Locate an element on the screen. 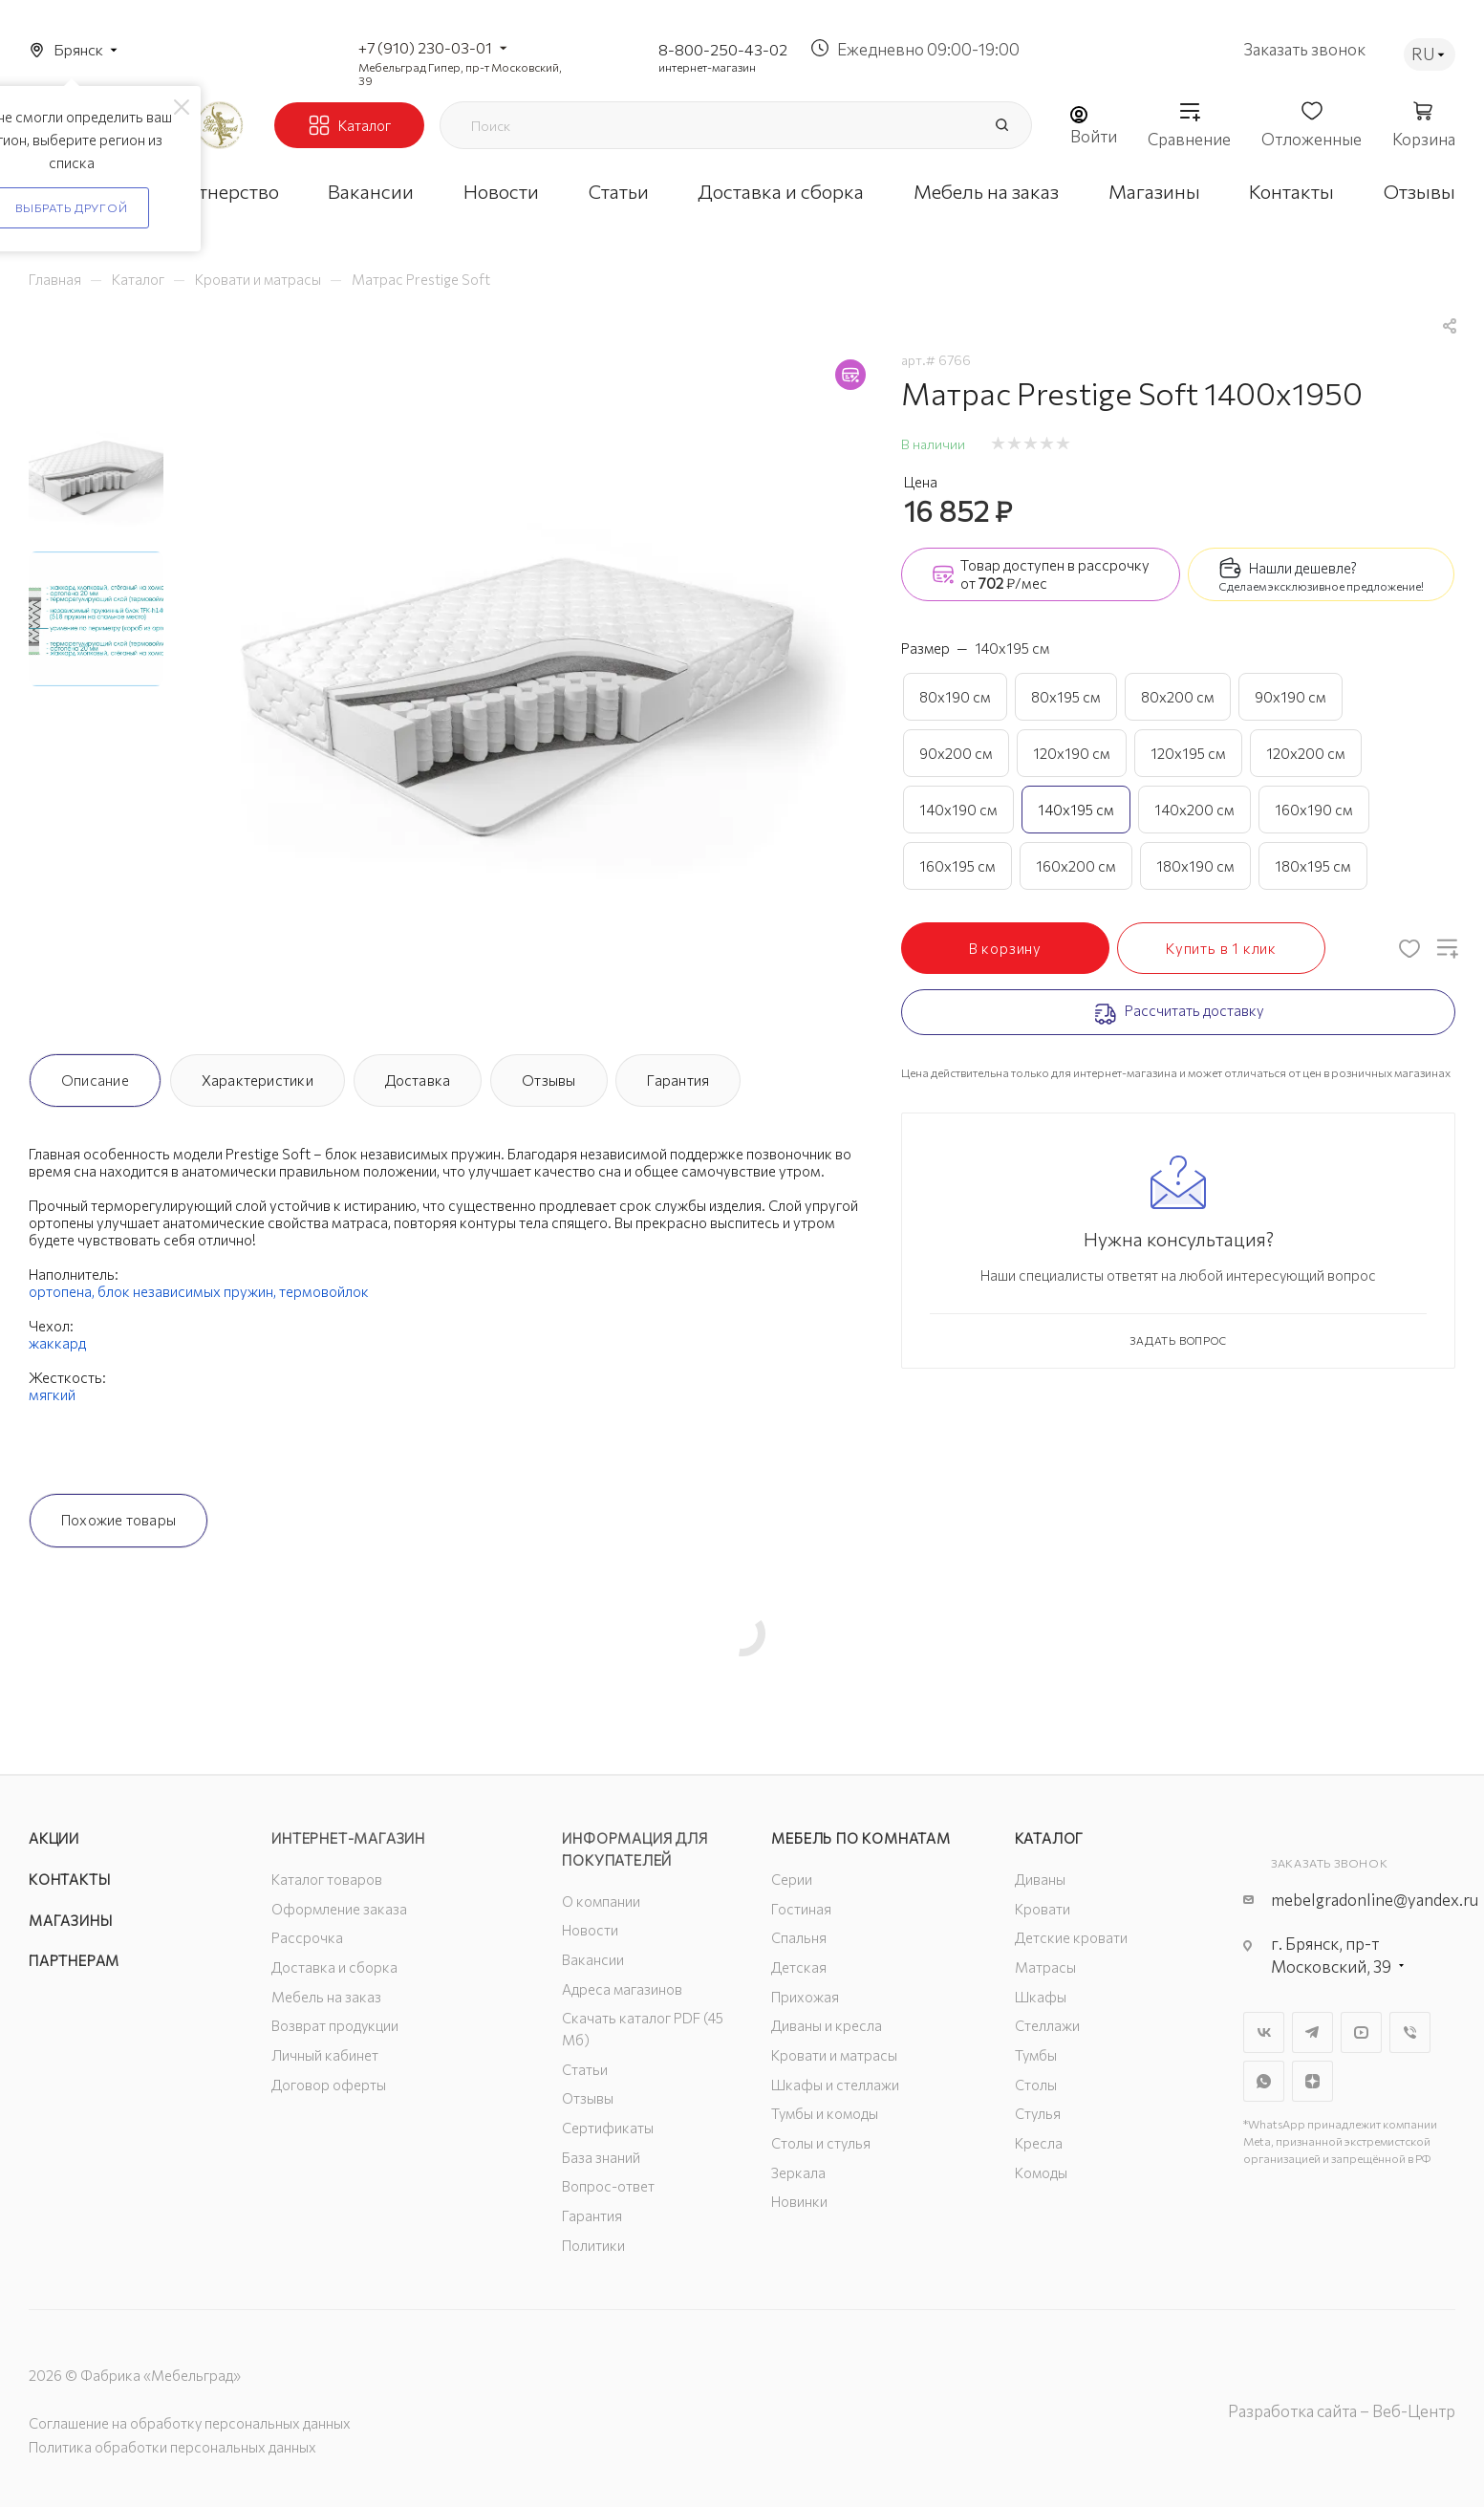 This screenshot has width=1484, height=2507. Доставка is located at coordinates (418, 1080).